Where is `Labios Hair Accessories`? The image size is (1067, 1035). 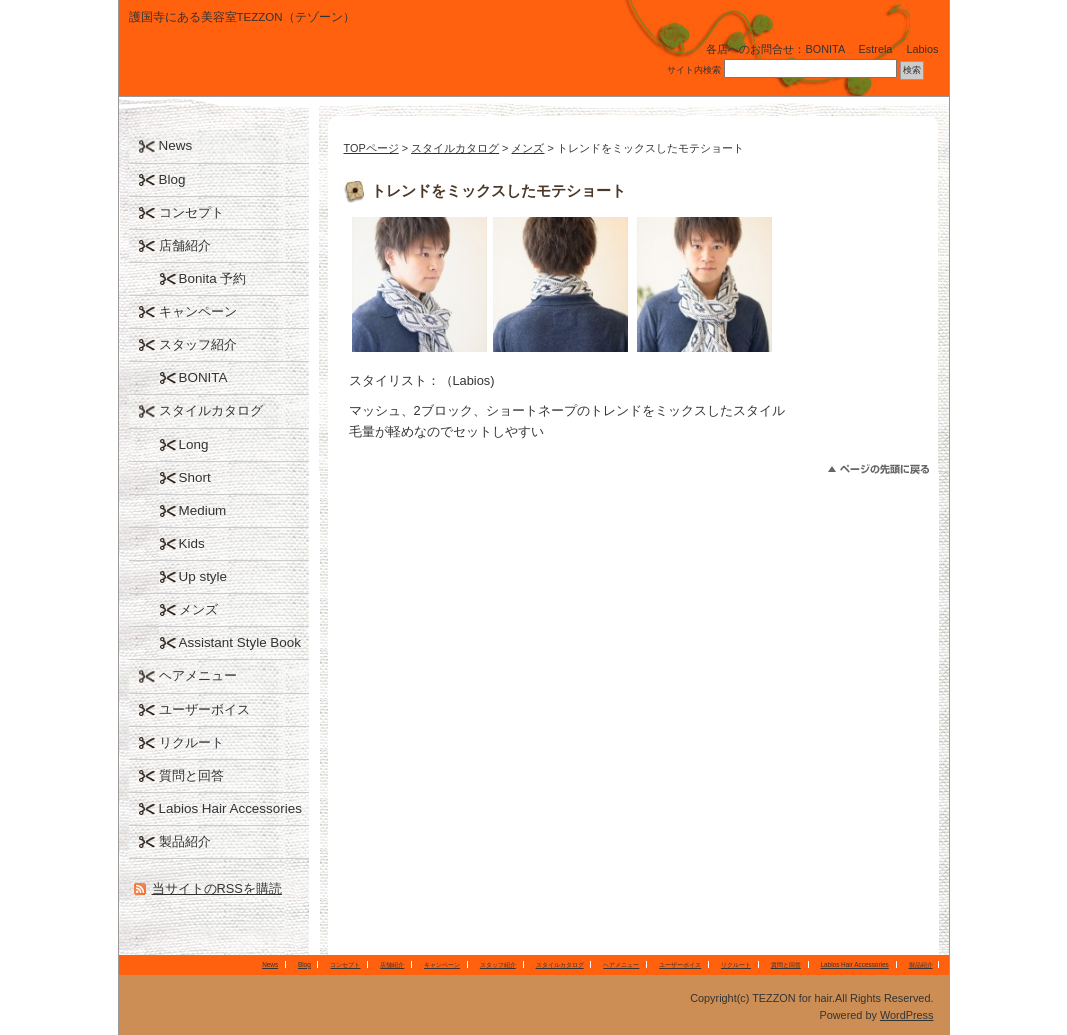 Labios Hair Accessories is located at coordinates (230, 808).